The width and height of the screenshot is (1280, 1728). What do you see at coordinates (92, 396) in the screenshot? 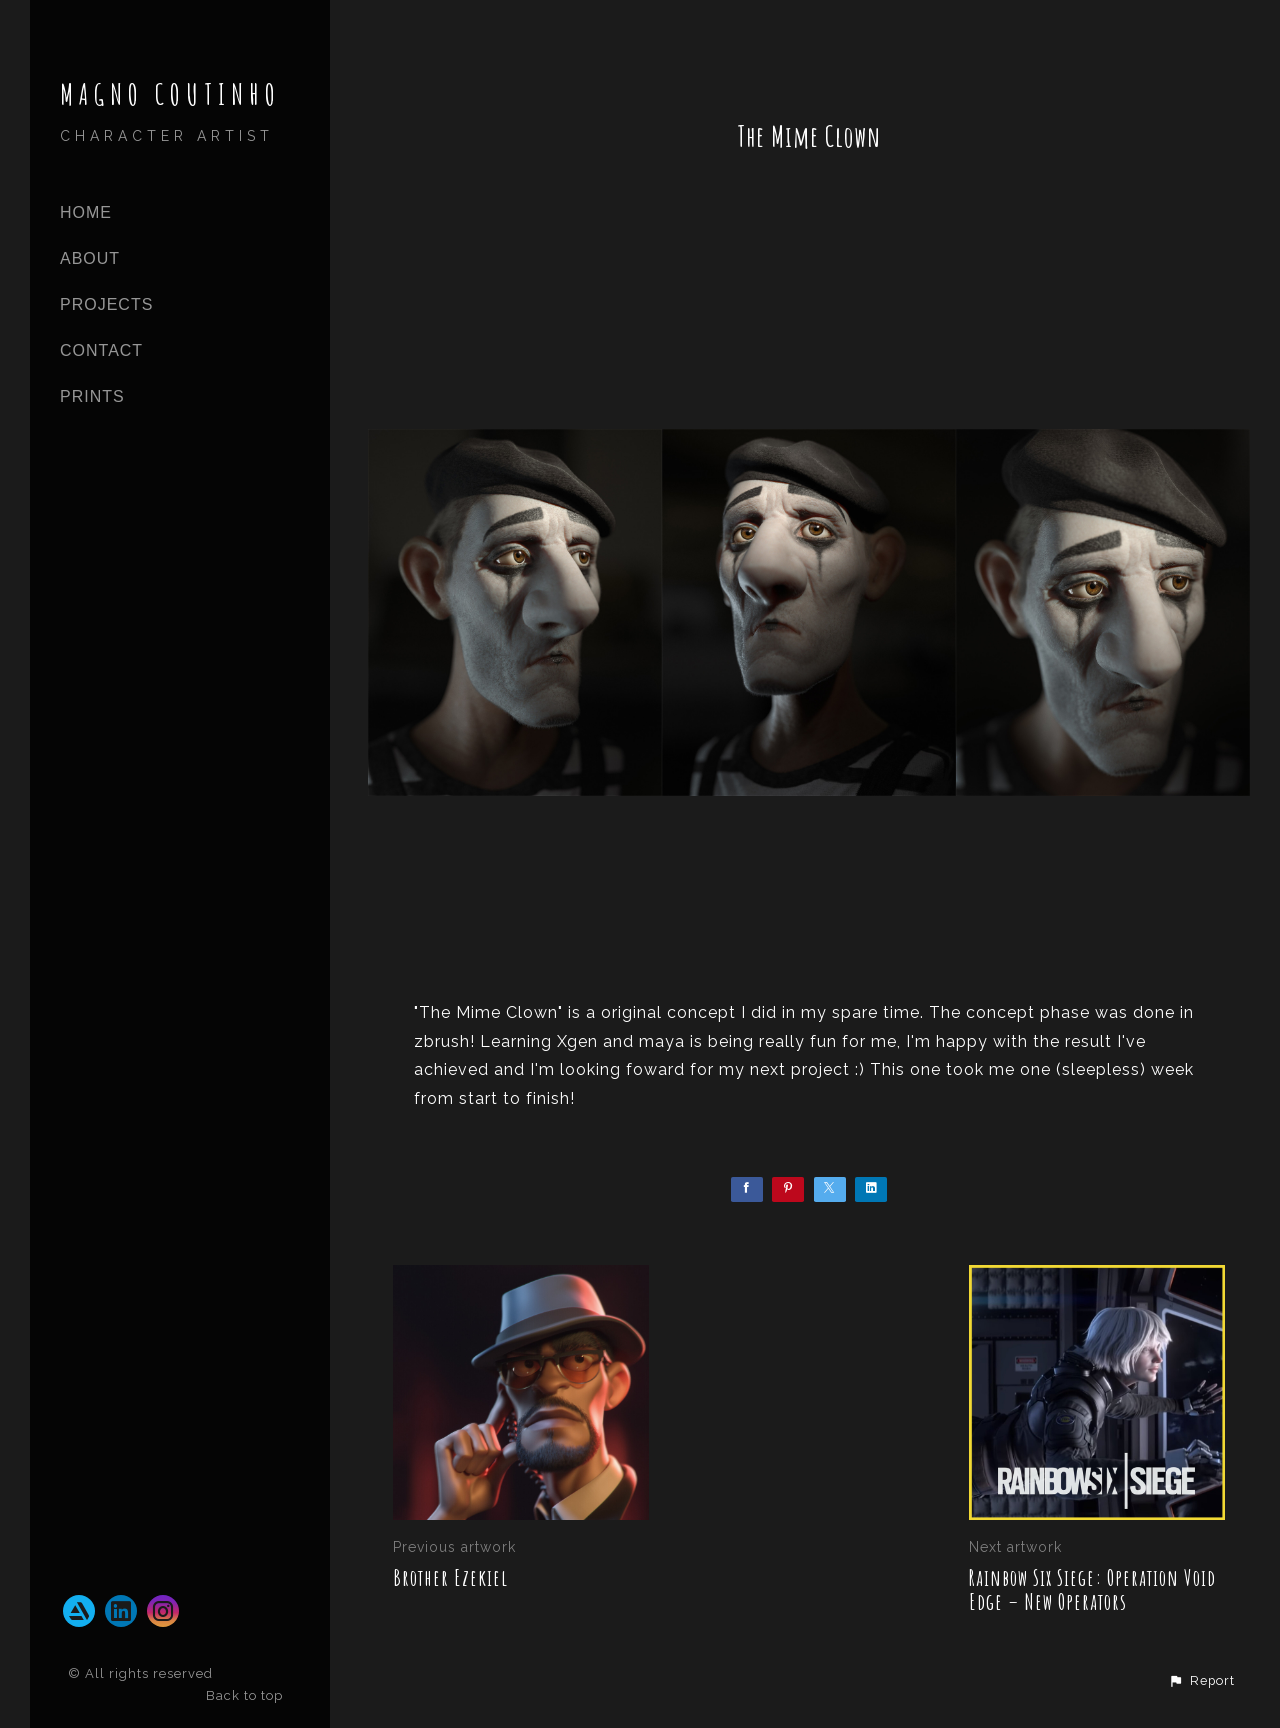
I see `Prints` at bounding box center [92, 396].